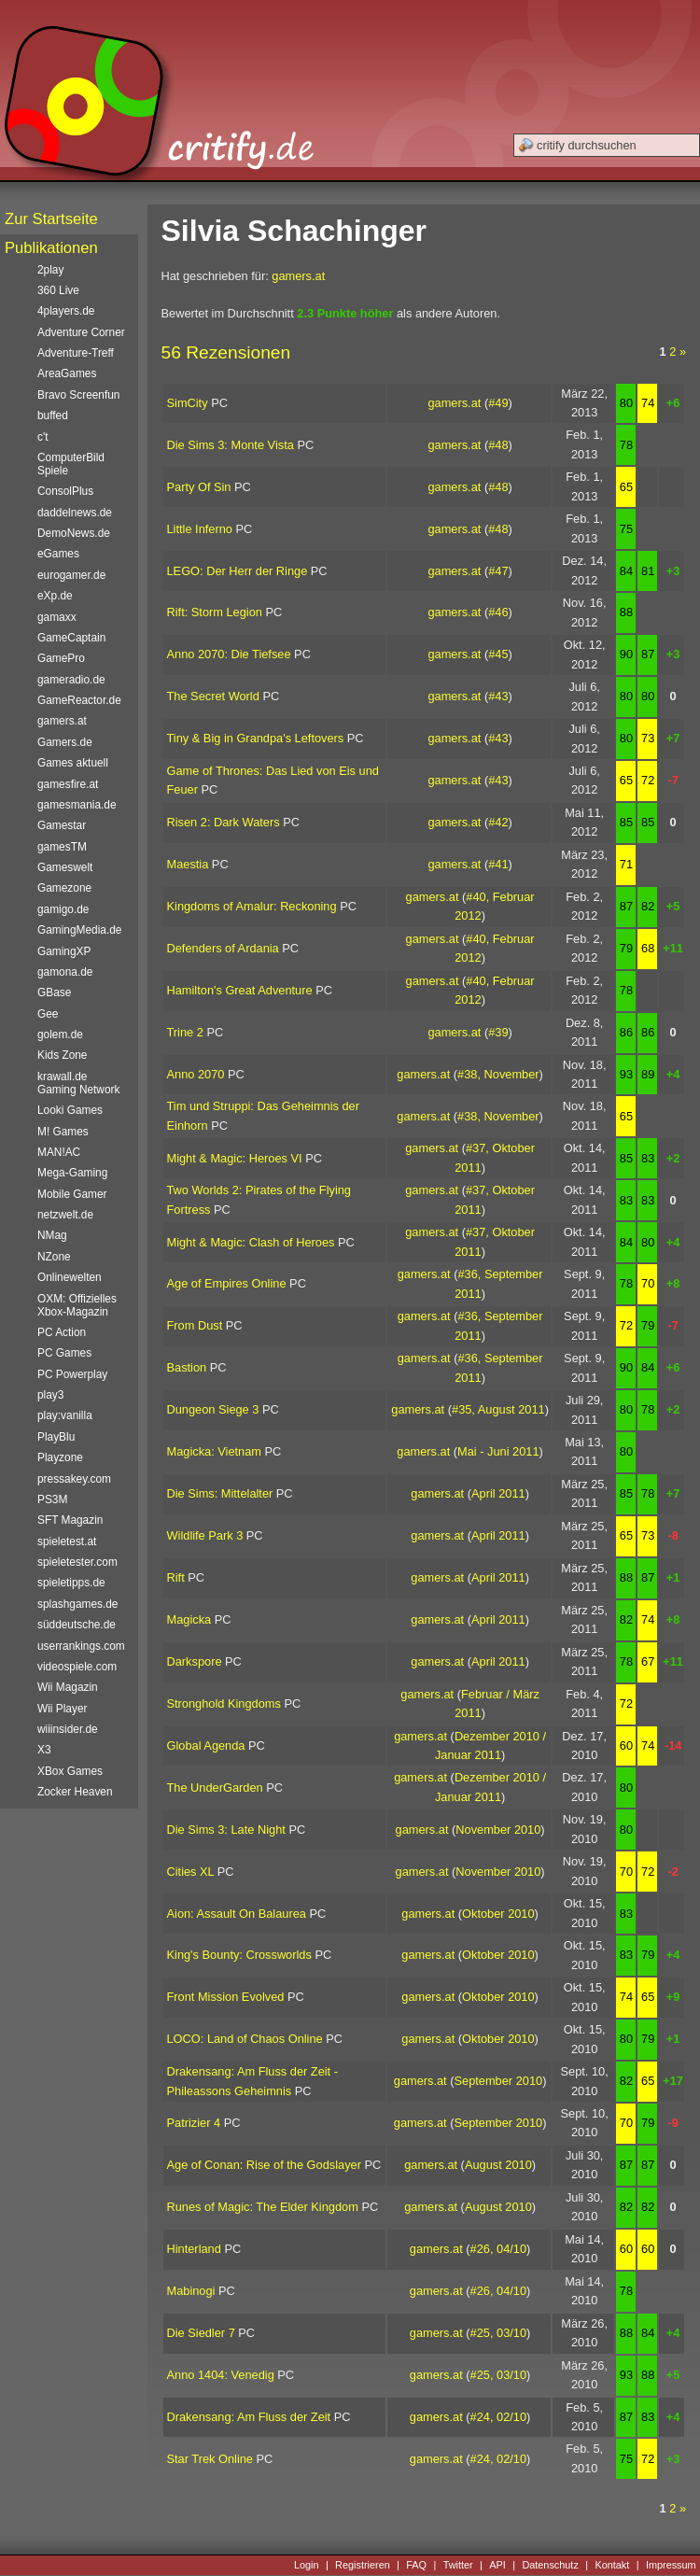  I want to click on gamesmania.de, so click(77, 804).